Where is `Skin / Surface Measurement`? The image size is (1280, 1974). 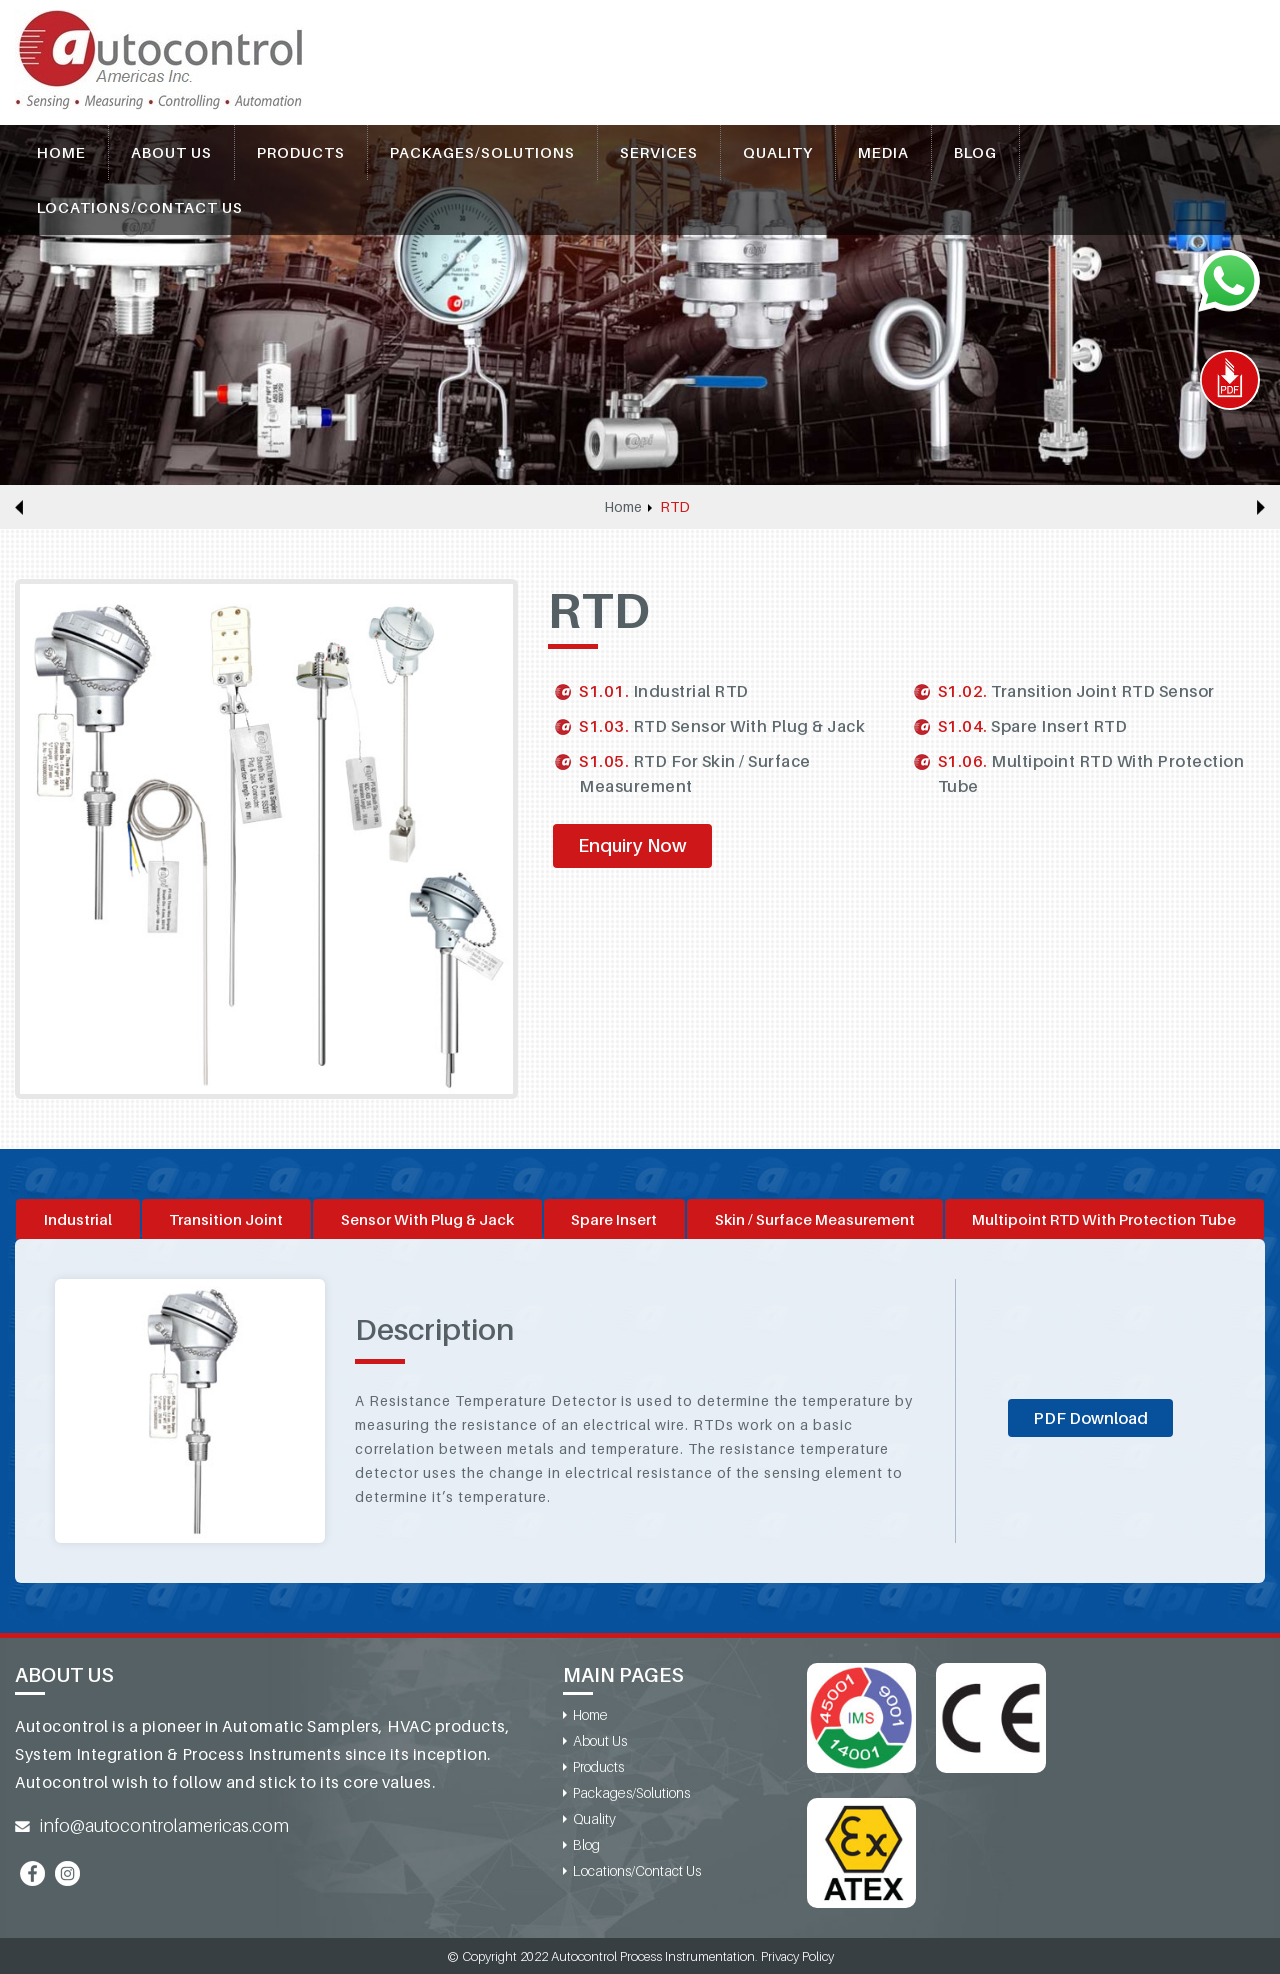 Skin / Surface Measurement is located at coordinates (815, 1219).